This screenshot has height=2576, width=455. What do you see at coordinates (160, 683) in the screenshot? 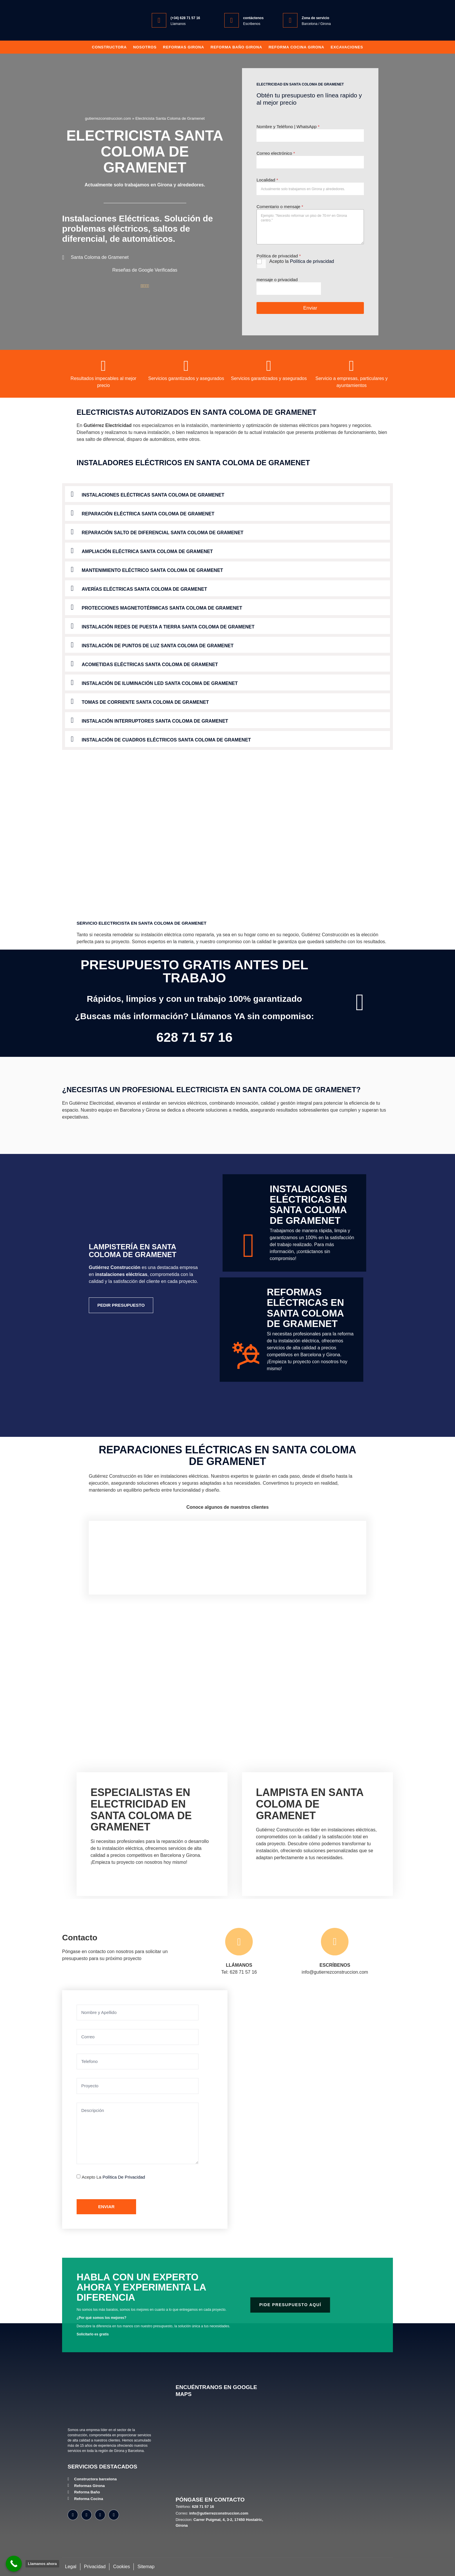
I see `Instalación de Iluminación LED Santa Coloma de Gramenet` at bounding box center [160, 683].